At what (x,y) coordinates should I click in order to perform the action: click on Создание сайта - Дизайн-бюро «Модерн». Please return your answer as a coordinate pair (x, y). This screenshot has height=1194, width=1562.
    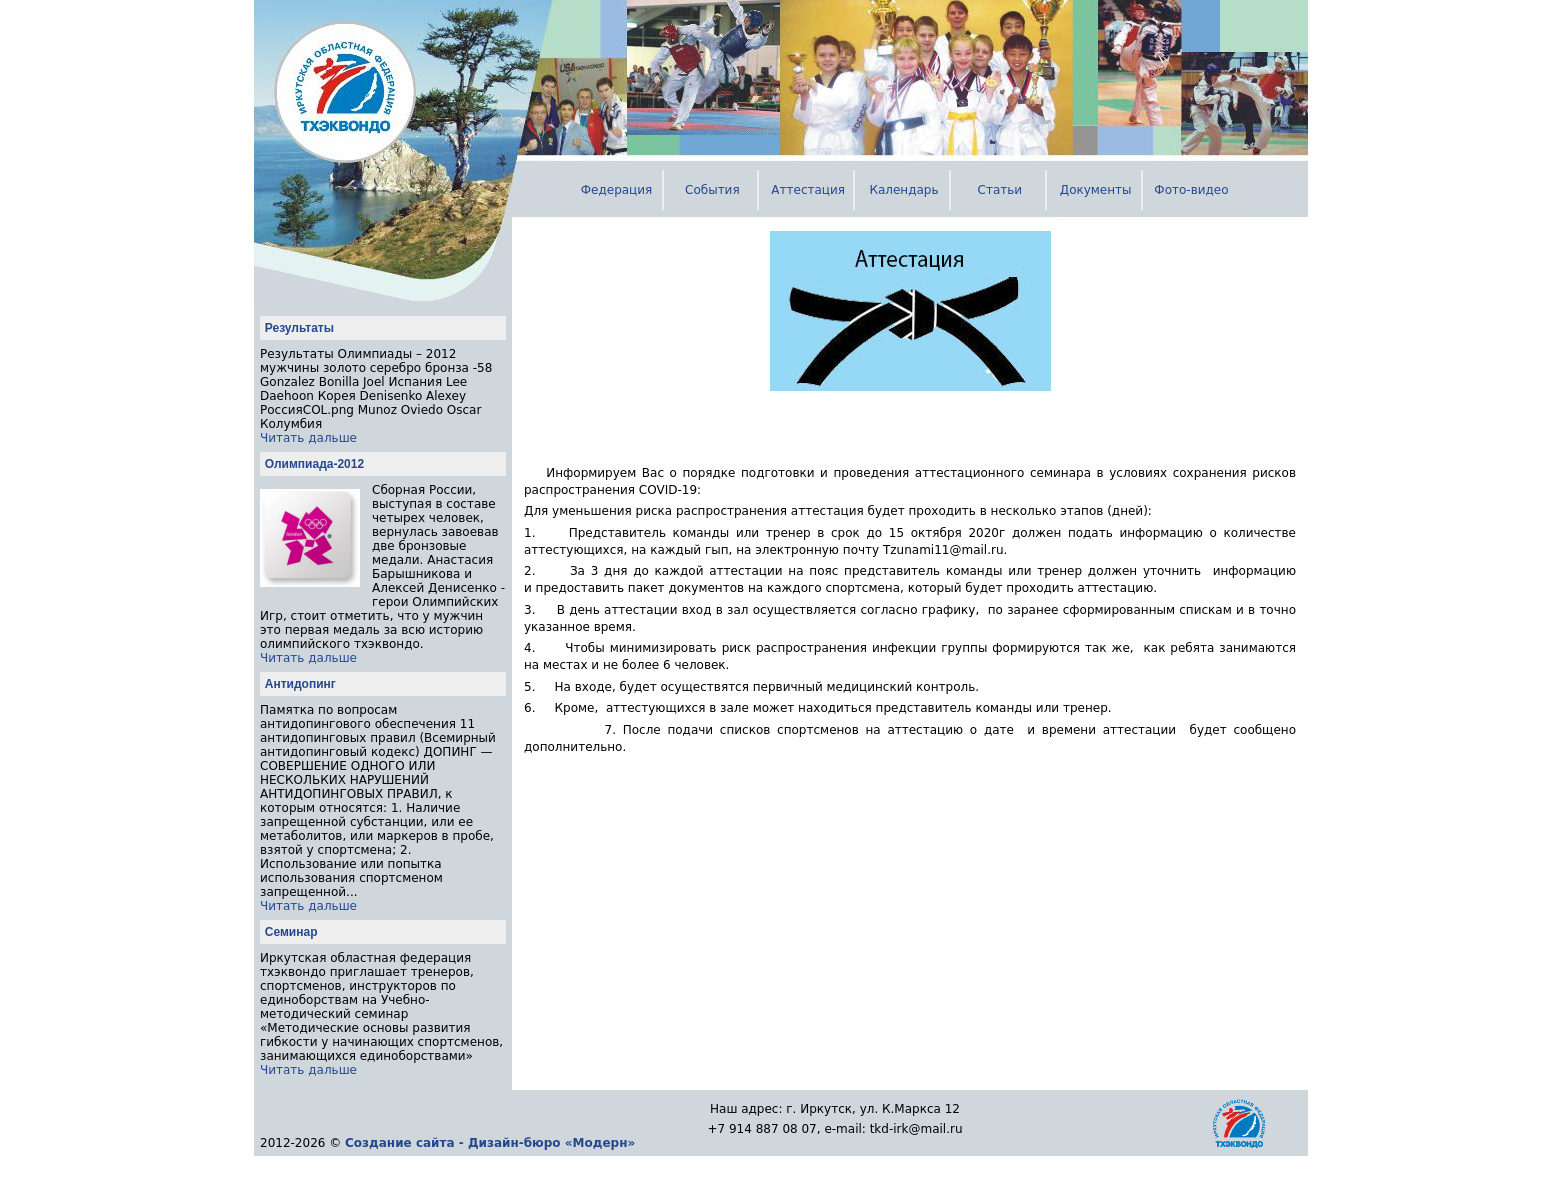
    Looking at the image, I should click on (490, 1143).